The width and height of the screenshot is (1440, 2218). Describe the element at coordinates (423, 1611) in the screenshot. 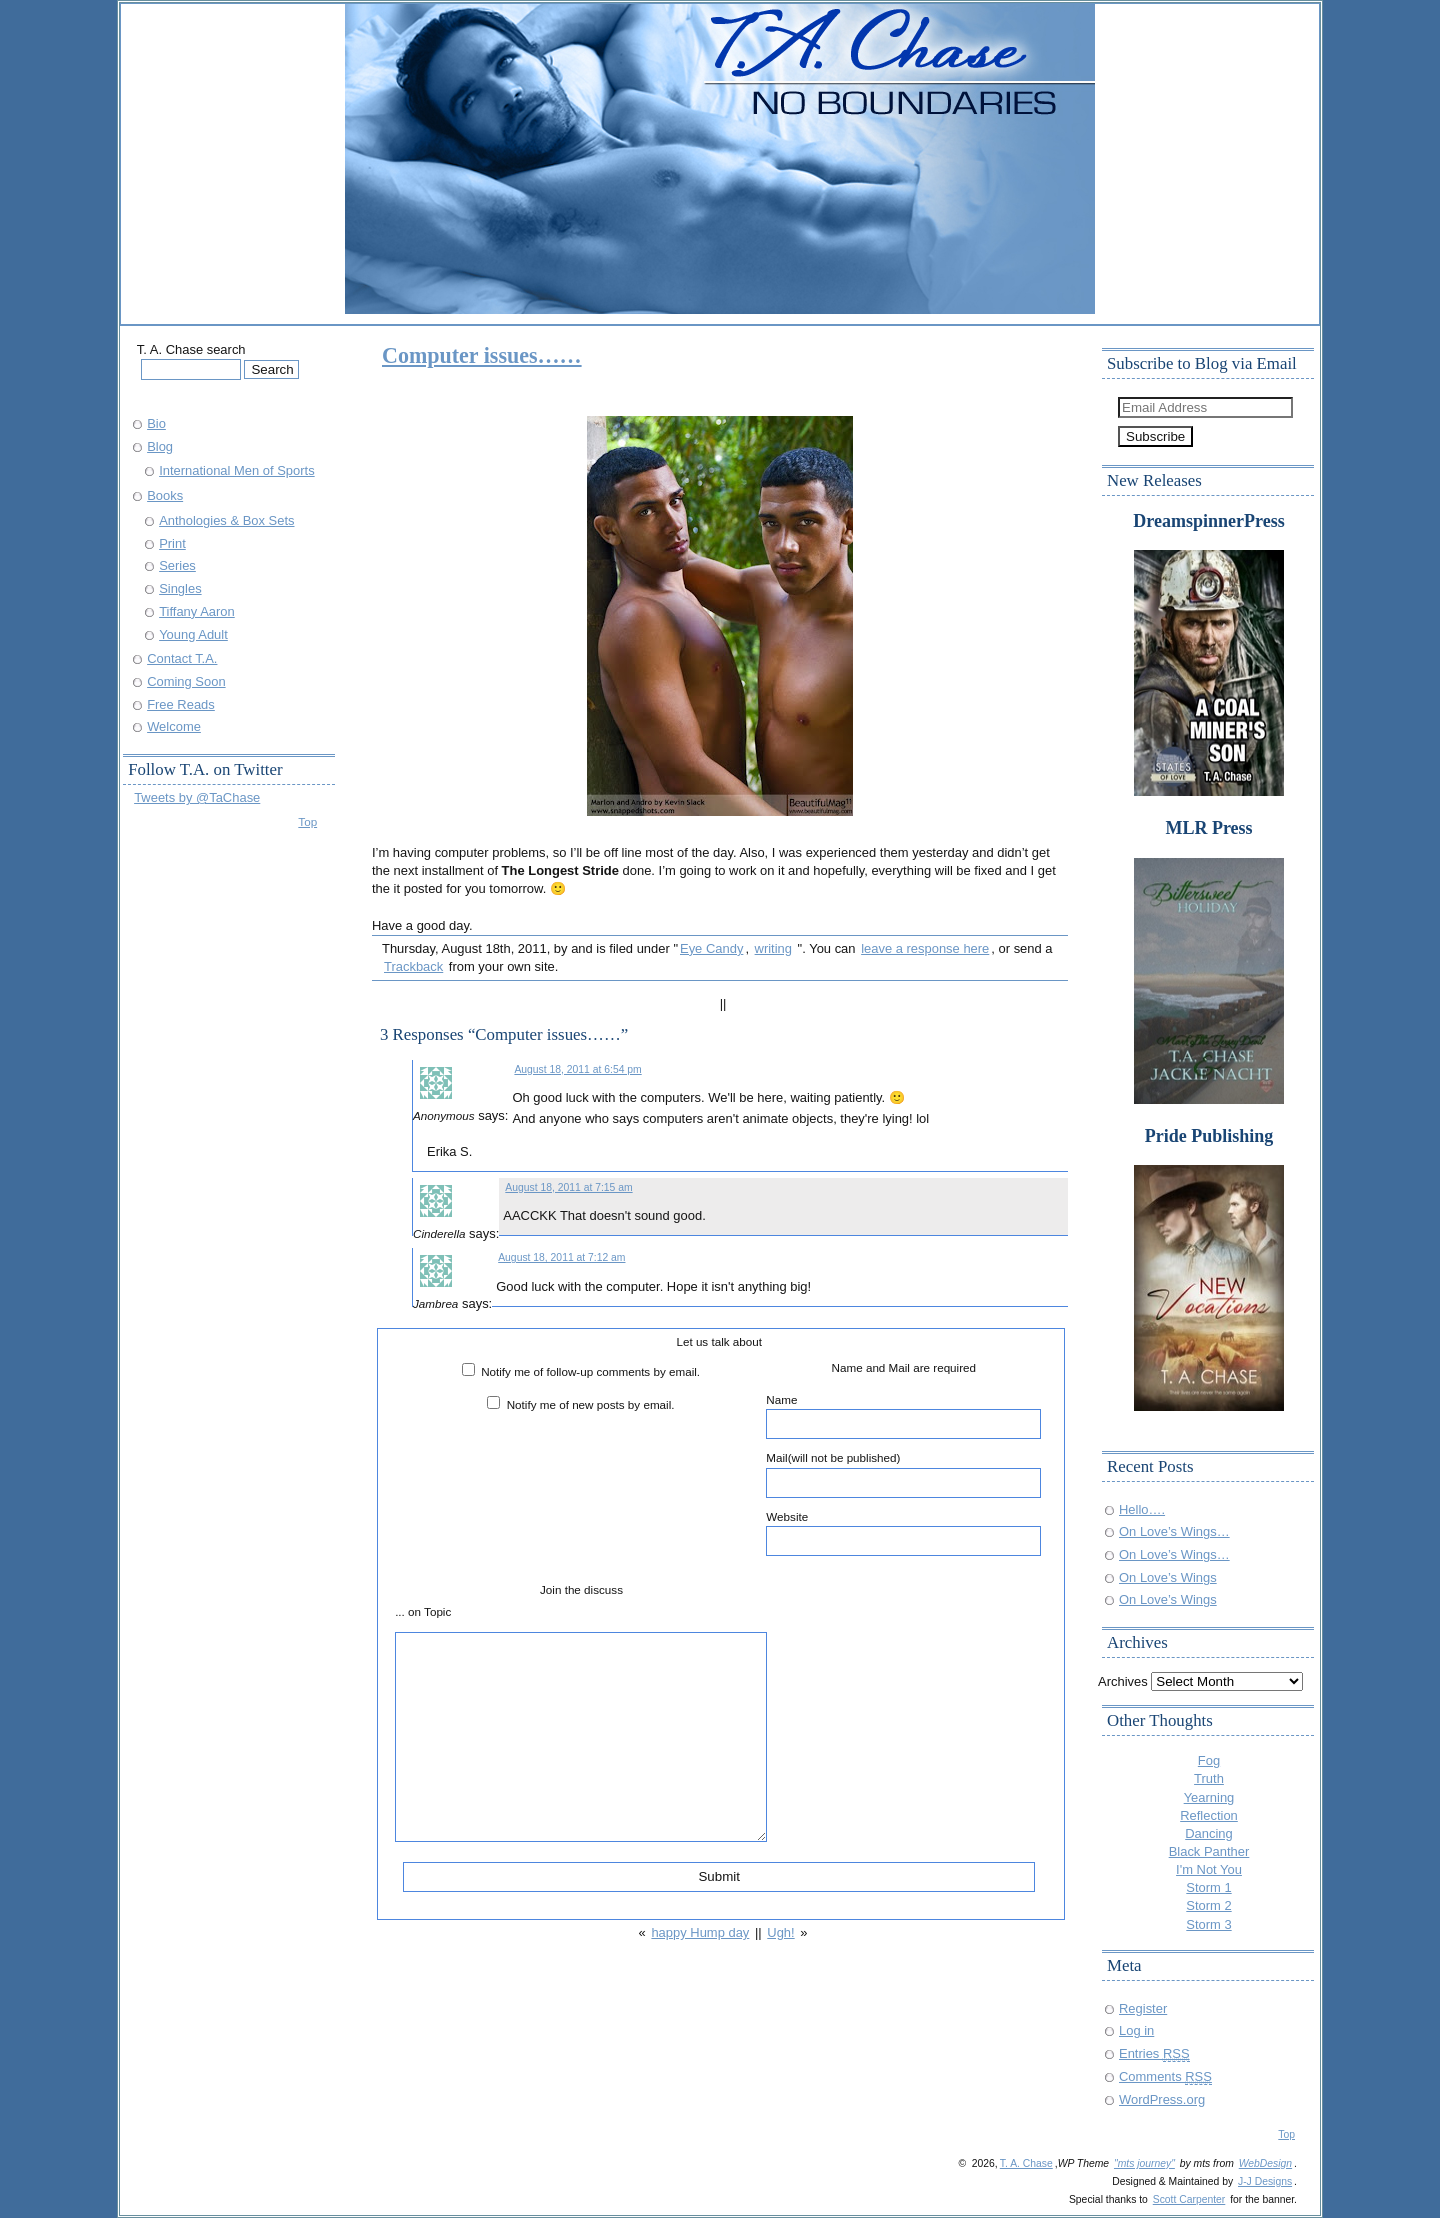

I see `... on Topic` at that location.